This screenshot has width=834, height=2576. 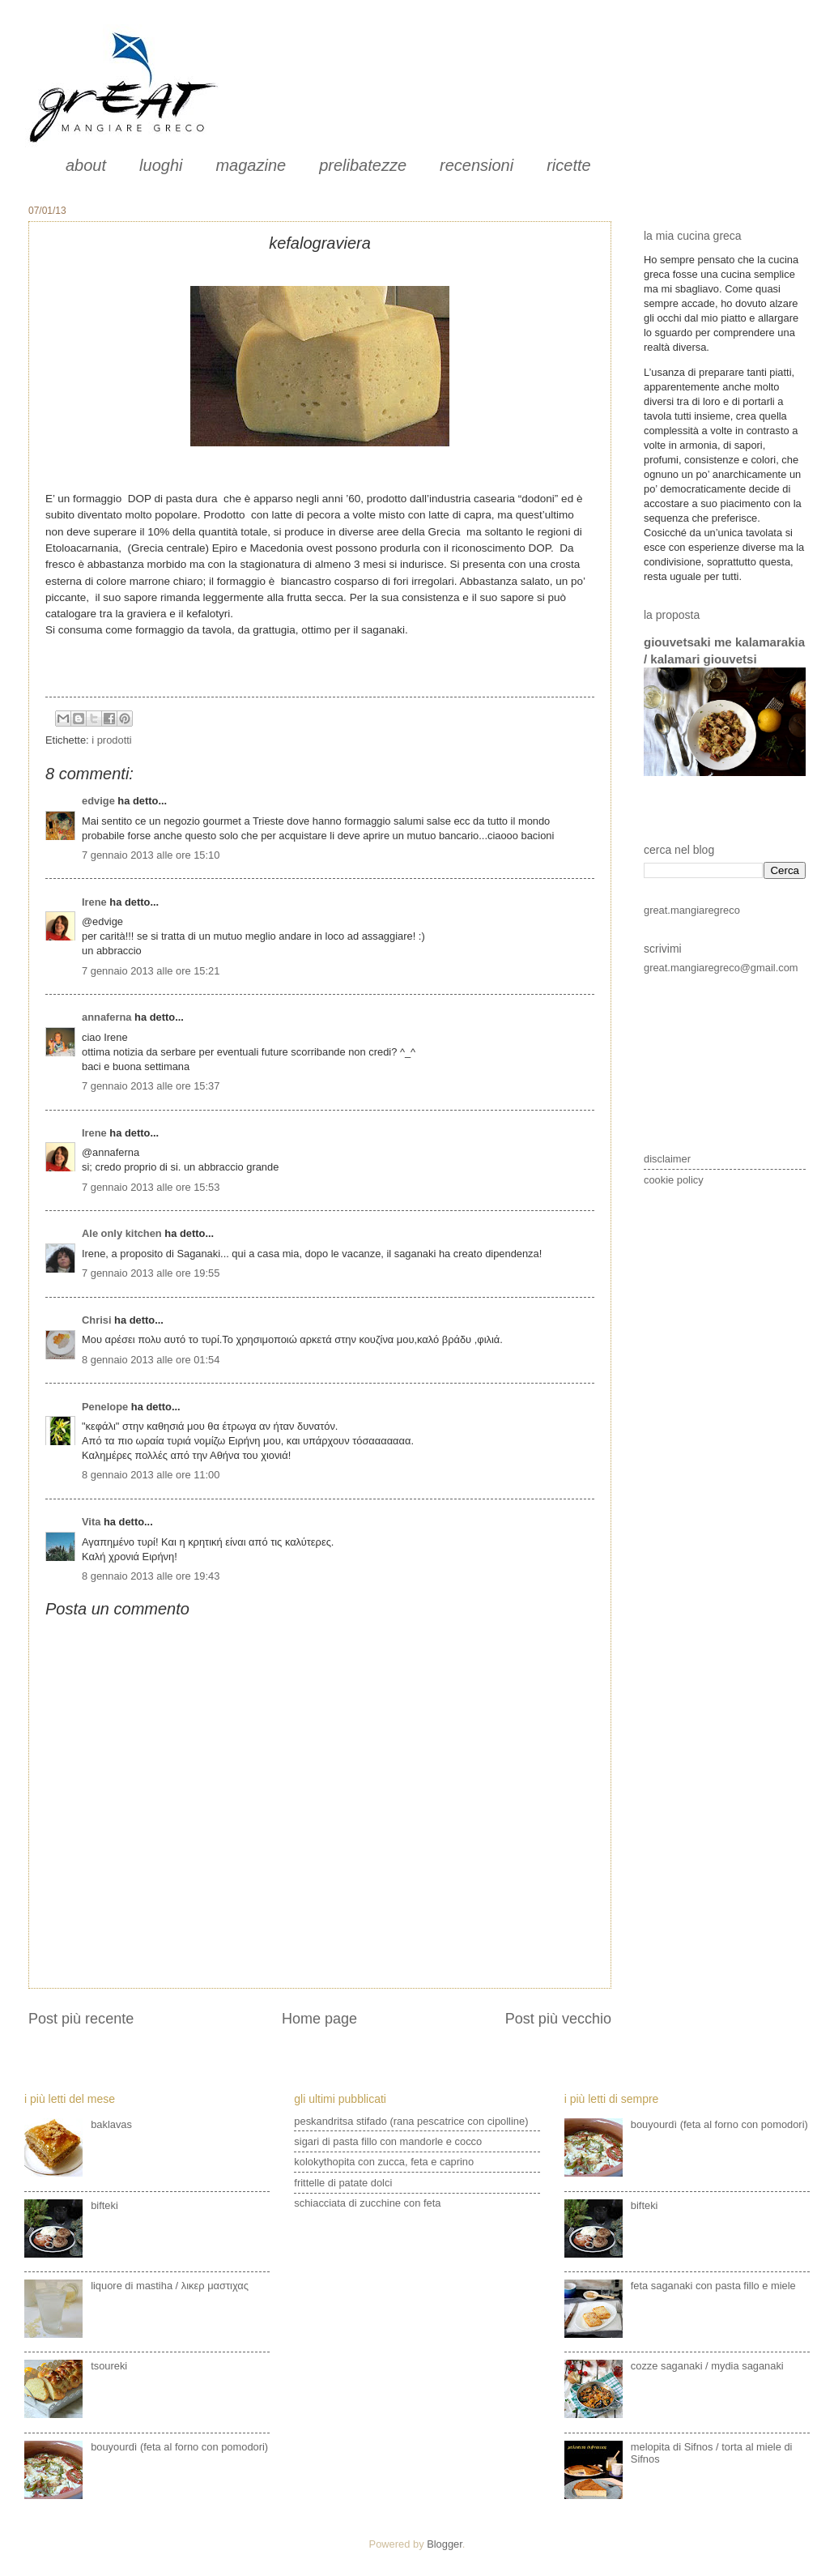 What do you see at coordinates (319, 2019) in the screenshot?
I see `Home page` at bounding box center [319, 2019].